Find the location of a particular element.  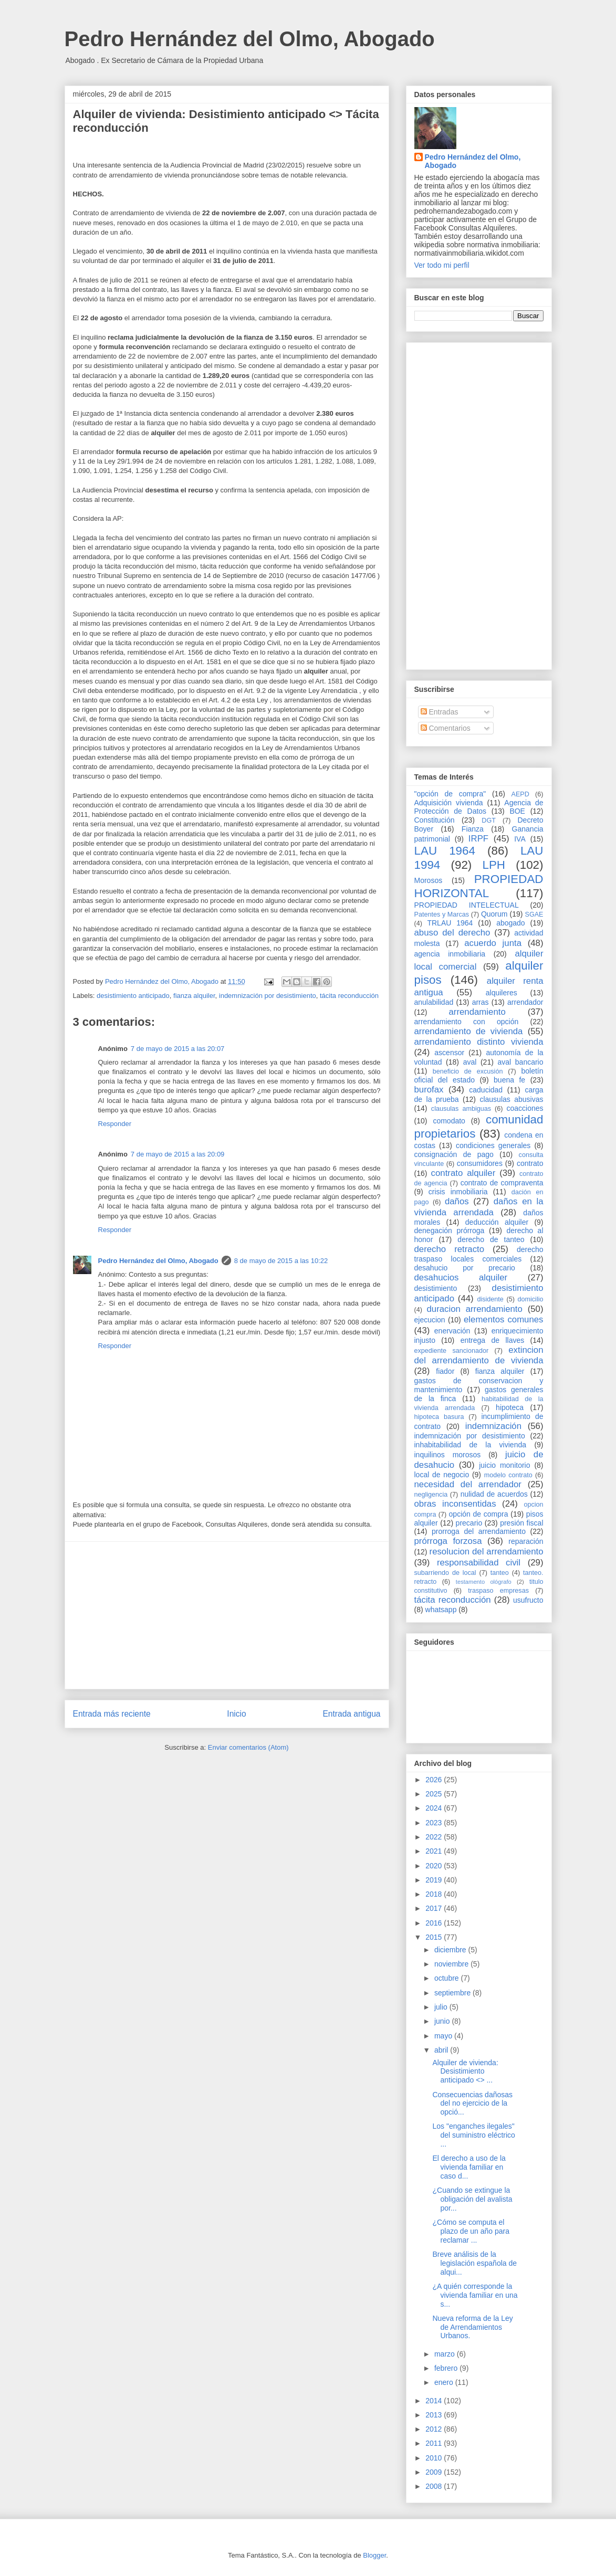

Morosos is located at coordinates (428, 880).